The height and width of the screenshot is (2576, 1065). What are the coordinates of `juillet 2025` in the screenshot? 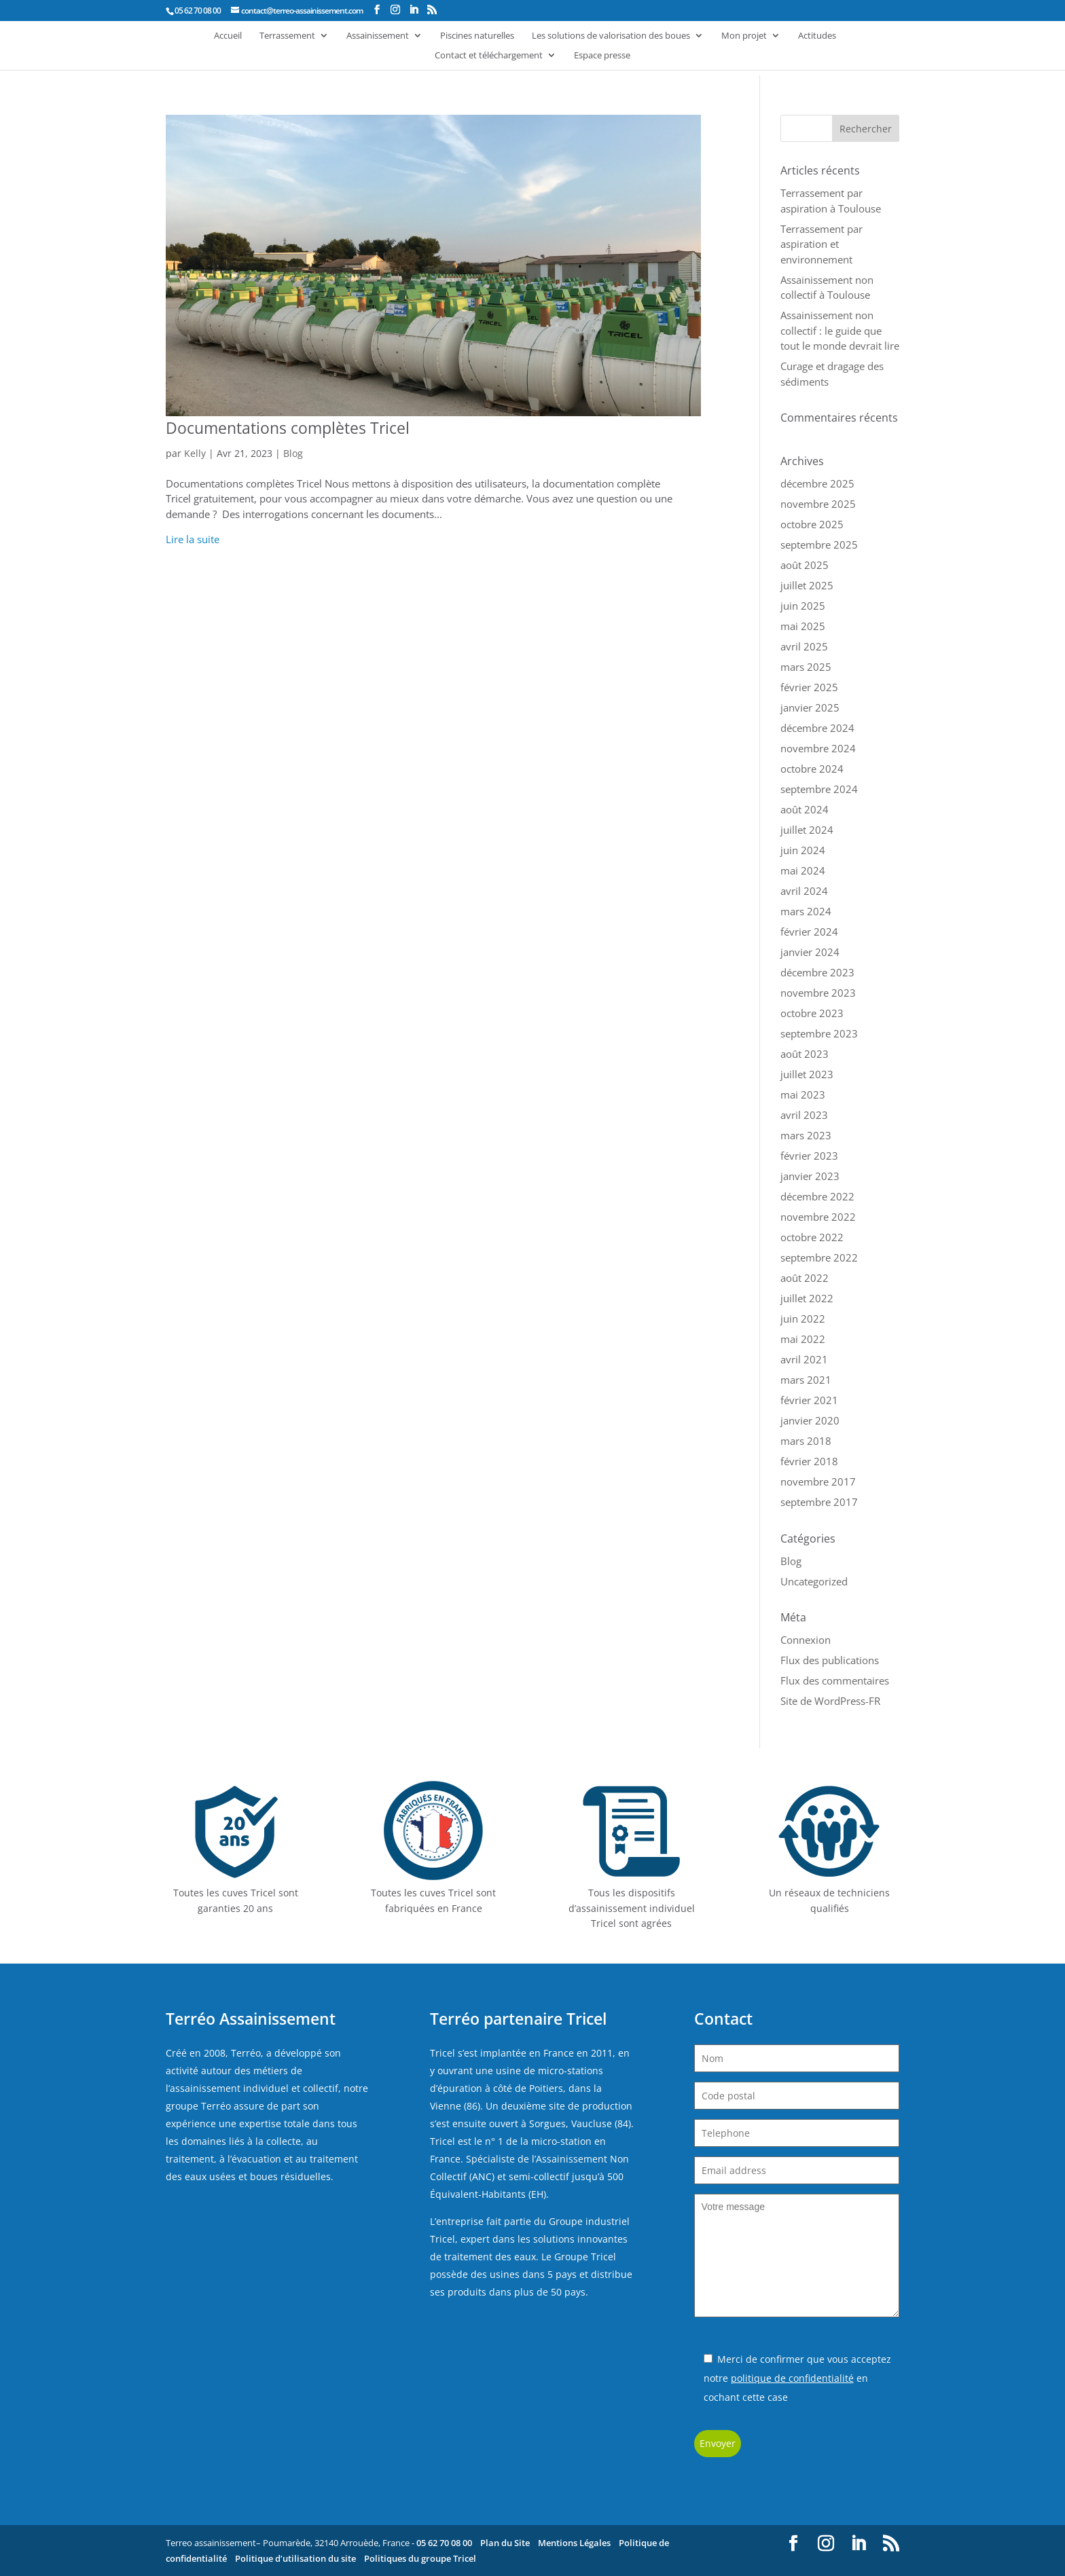 It's located at (806, 585).